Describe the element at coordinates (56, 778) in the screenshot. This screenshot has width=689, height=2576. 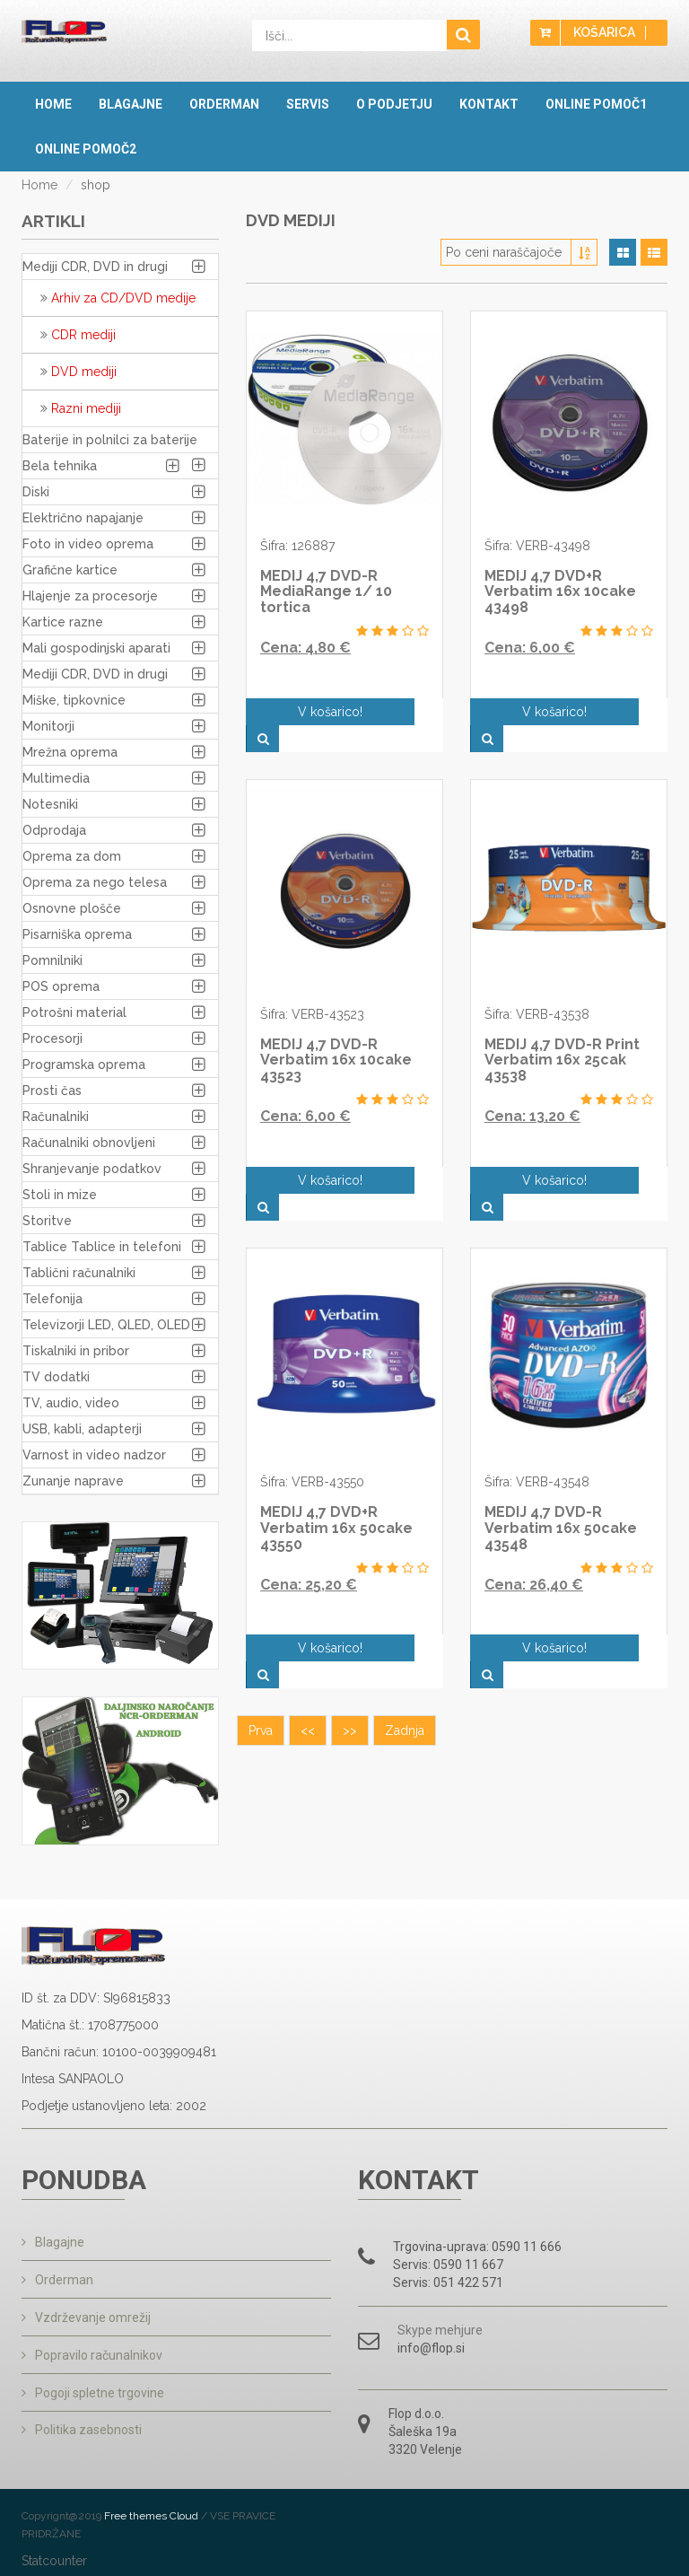
I see `Multimedia` at that location.